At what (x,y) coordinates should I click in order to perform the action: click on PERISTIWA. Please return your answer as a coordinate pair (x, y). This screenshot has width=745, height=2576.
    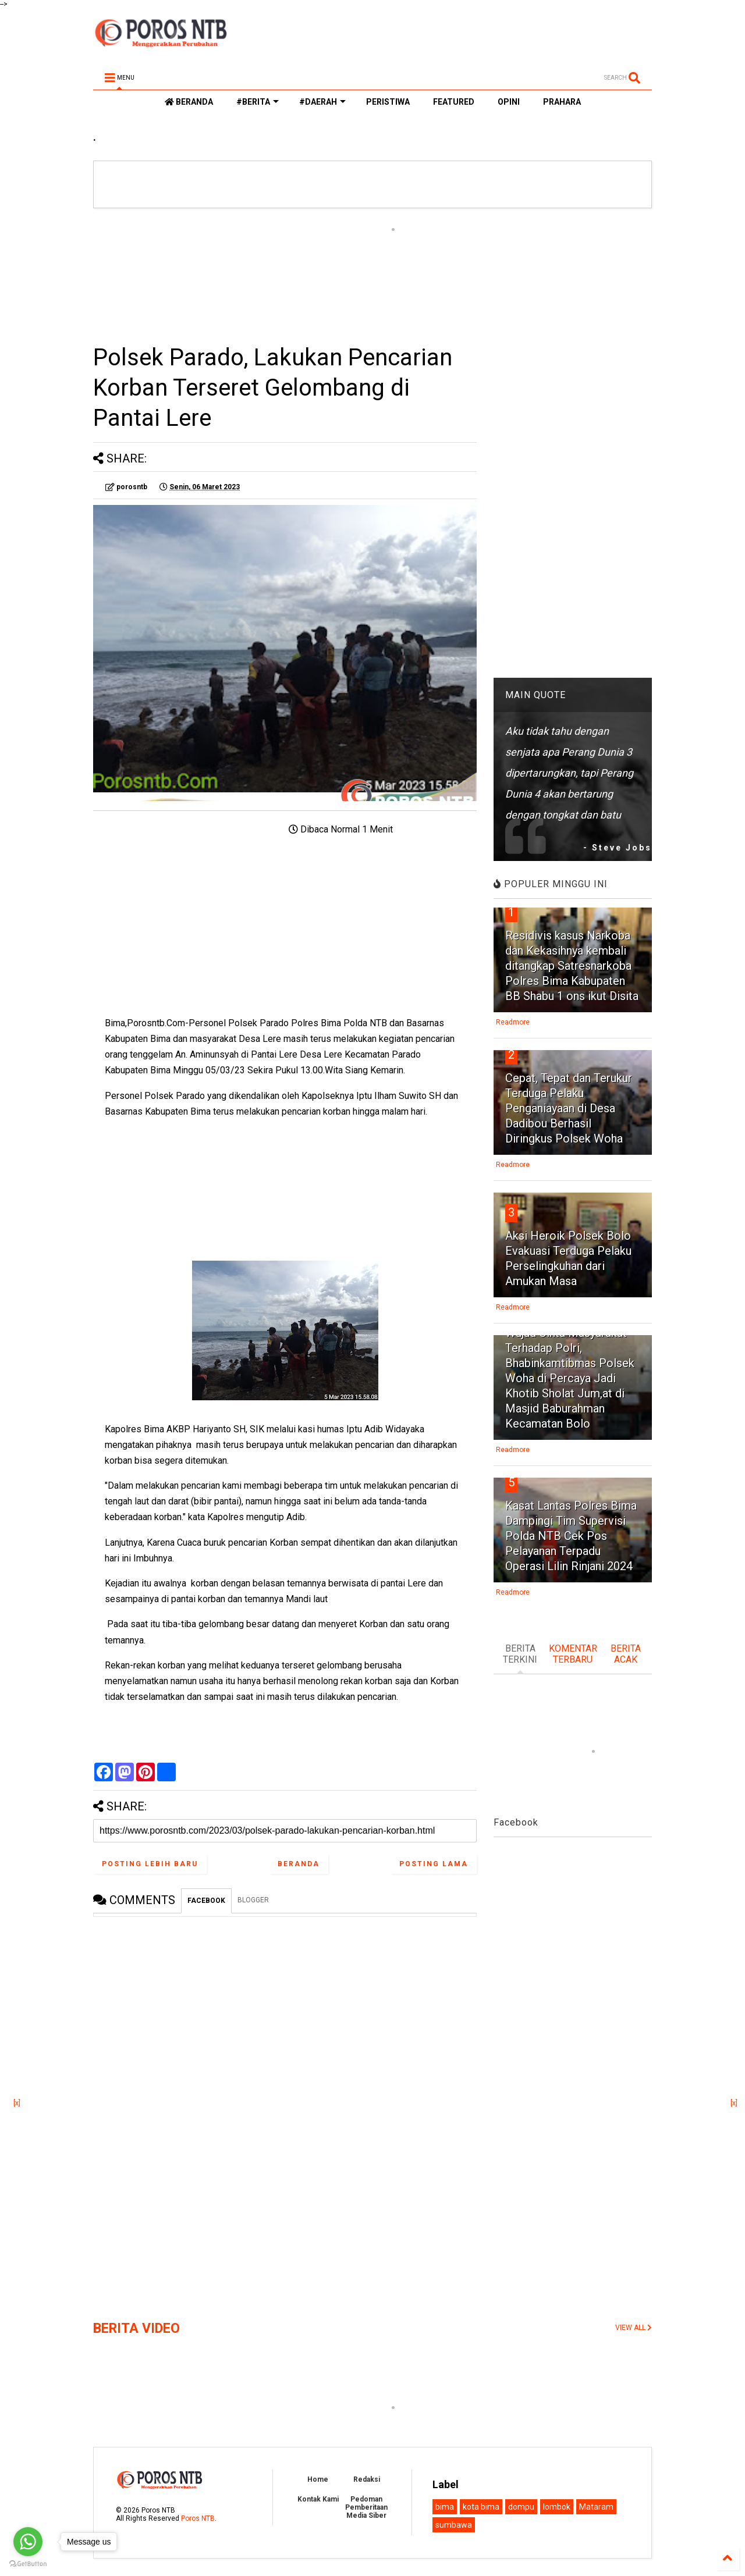
    Looking at the image, I should click on (388, 101).